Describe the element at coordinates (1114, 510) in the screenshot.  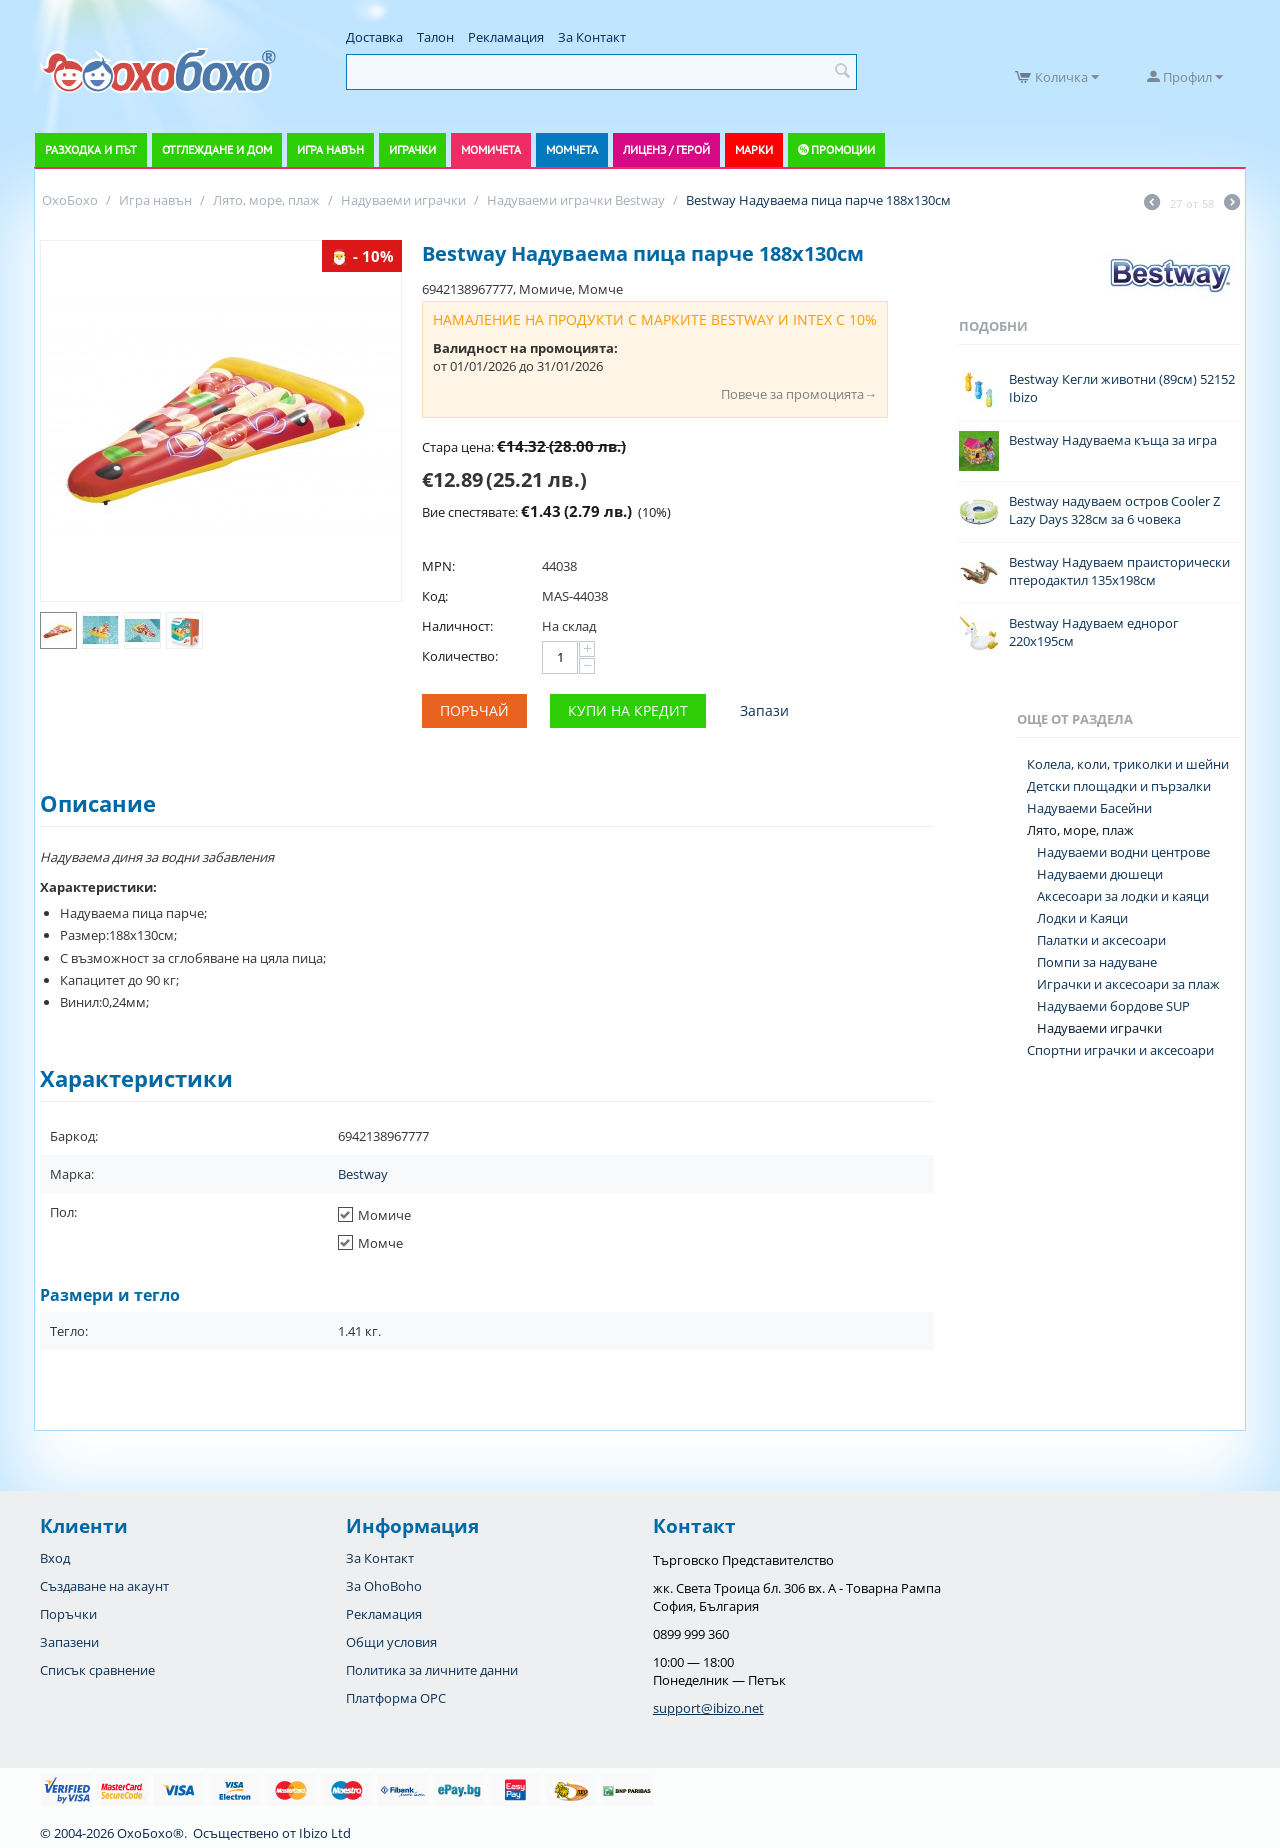
I see `Bestway надуваем остров Cooler Z Lazy Days 328см за 6 човека` at that location.